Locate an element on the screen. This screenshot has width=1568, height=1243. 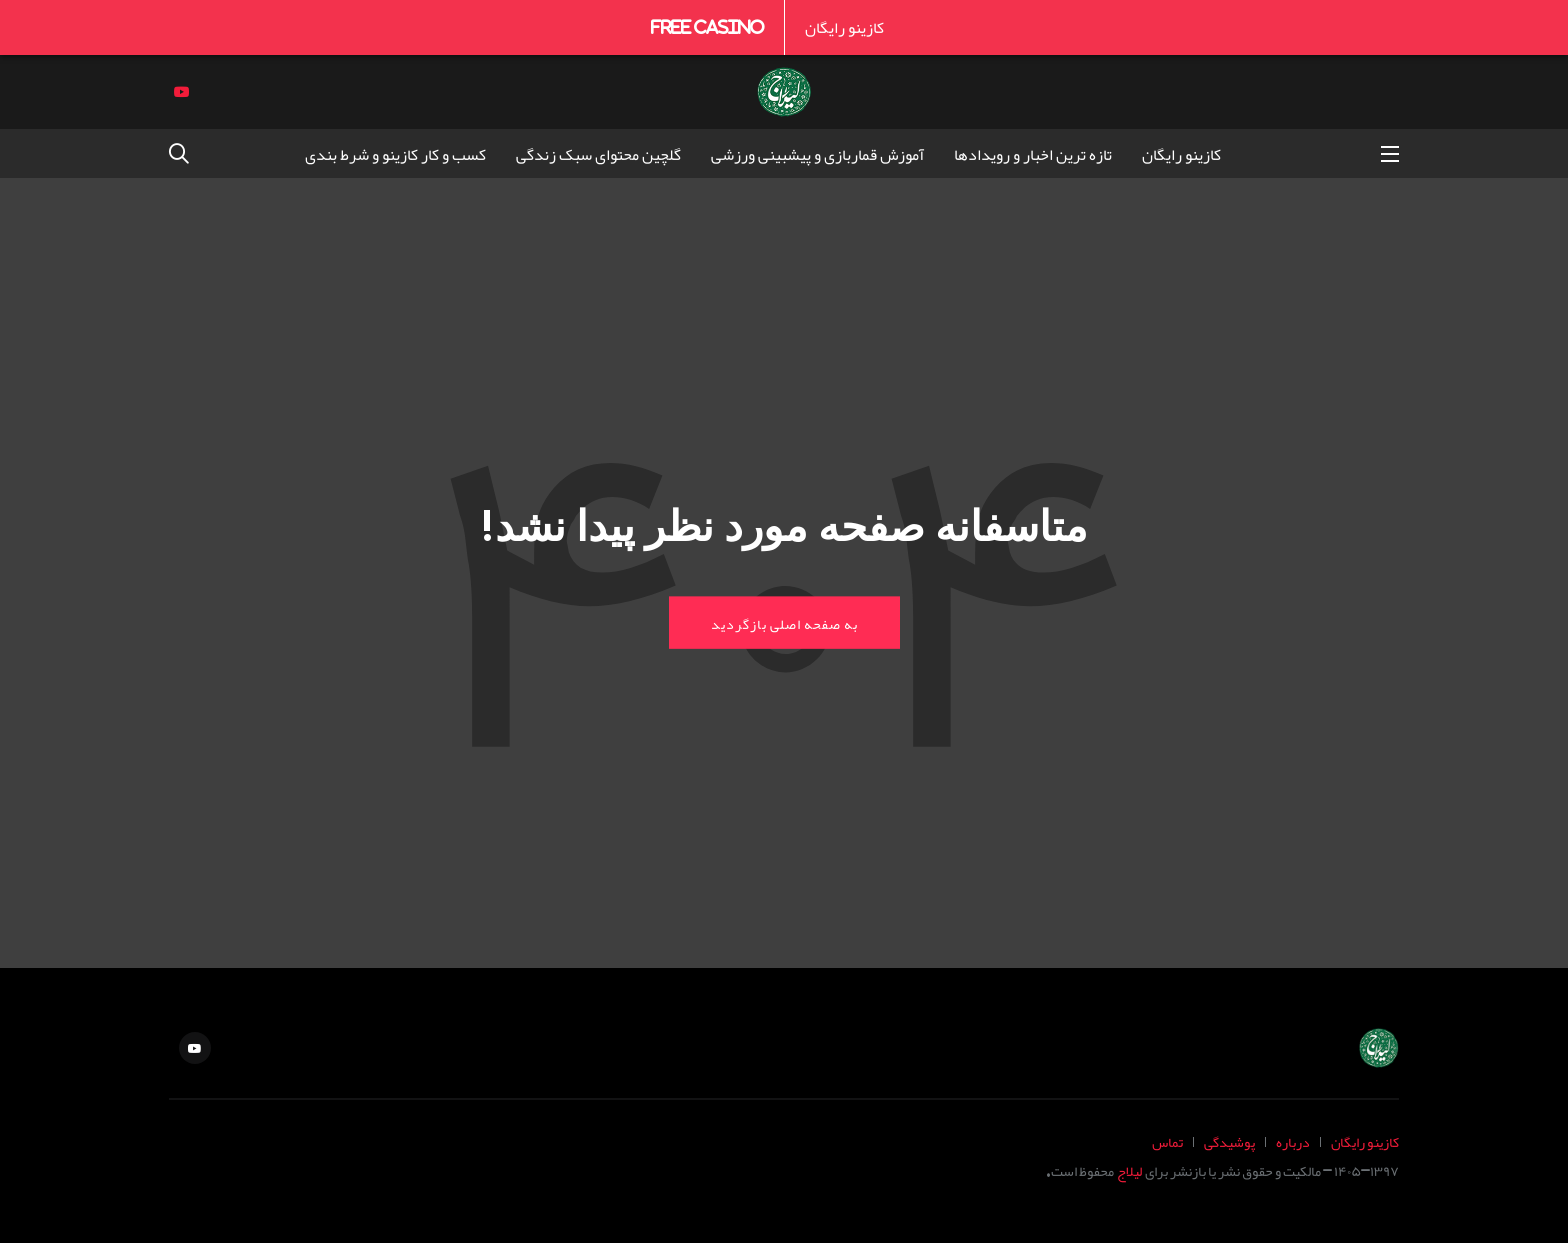
درباره is located at coordinates (1293, 1141).